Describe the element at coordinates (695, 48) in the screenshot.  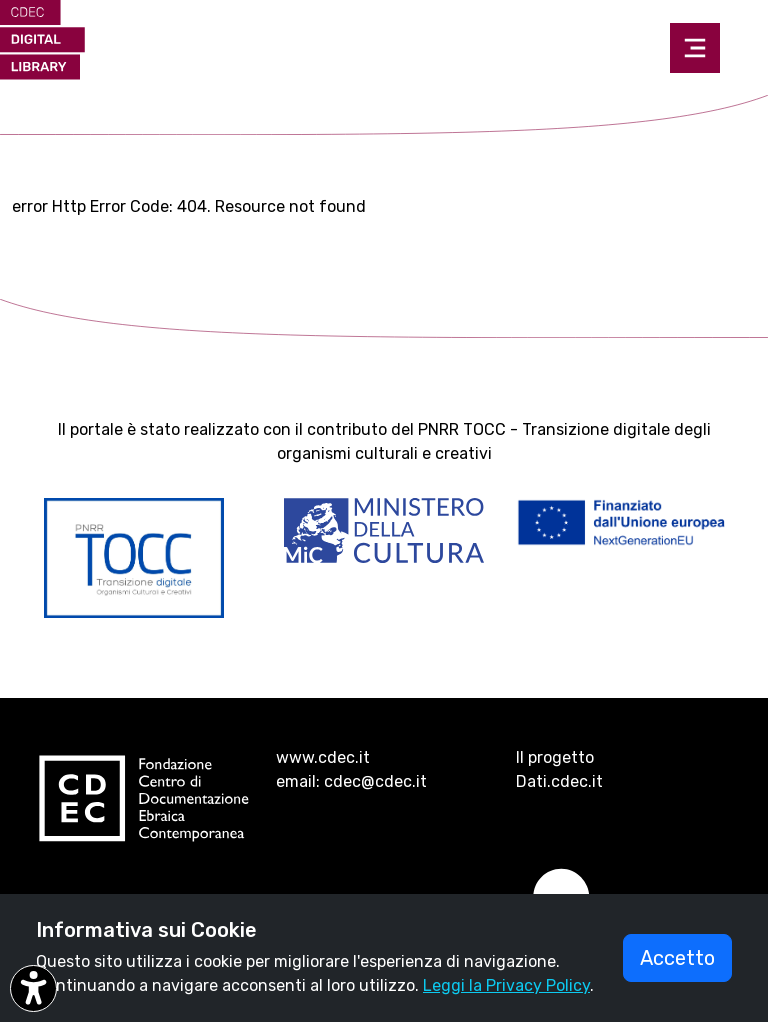
I see `[Toggle navigation]` at that location.